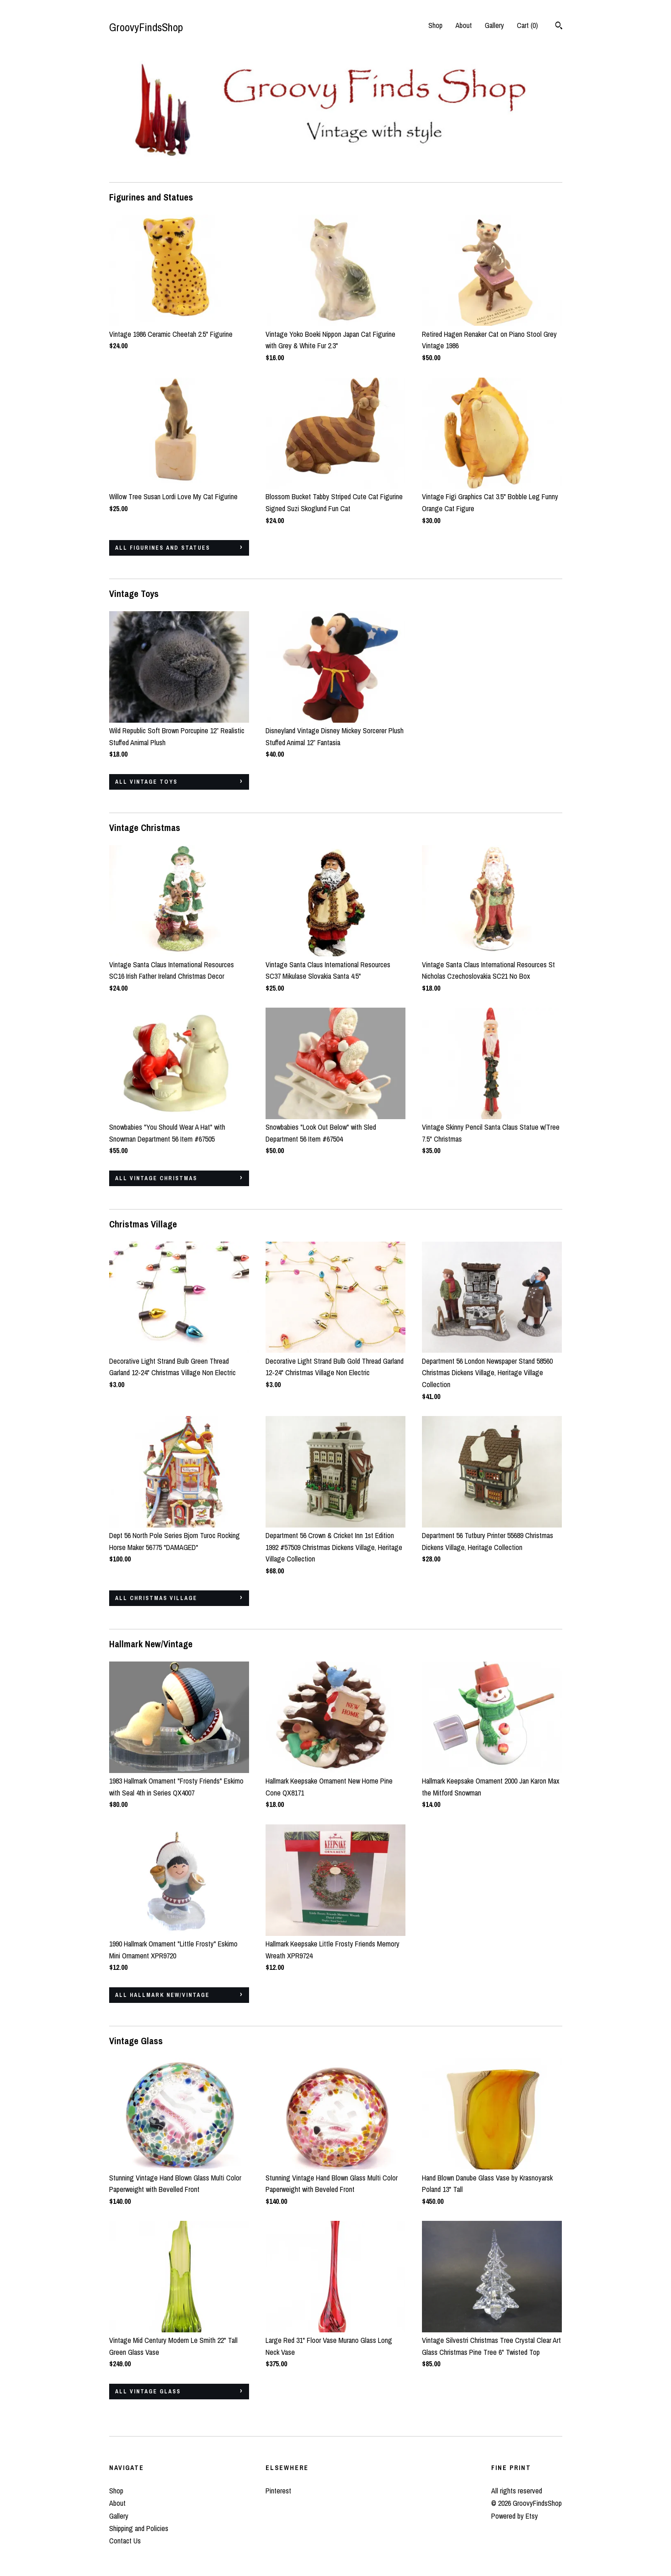  I want to click on all Vintage Christmas, so click(156, 1178).